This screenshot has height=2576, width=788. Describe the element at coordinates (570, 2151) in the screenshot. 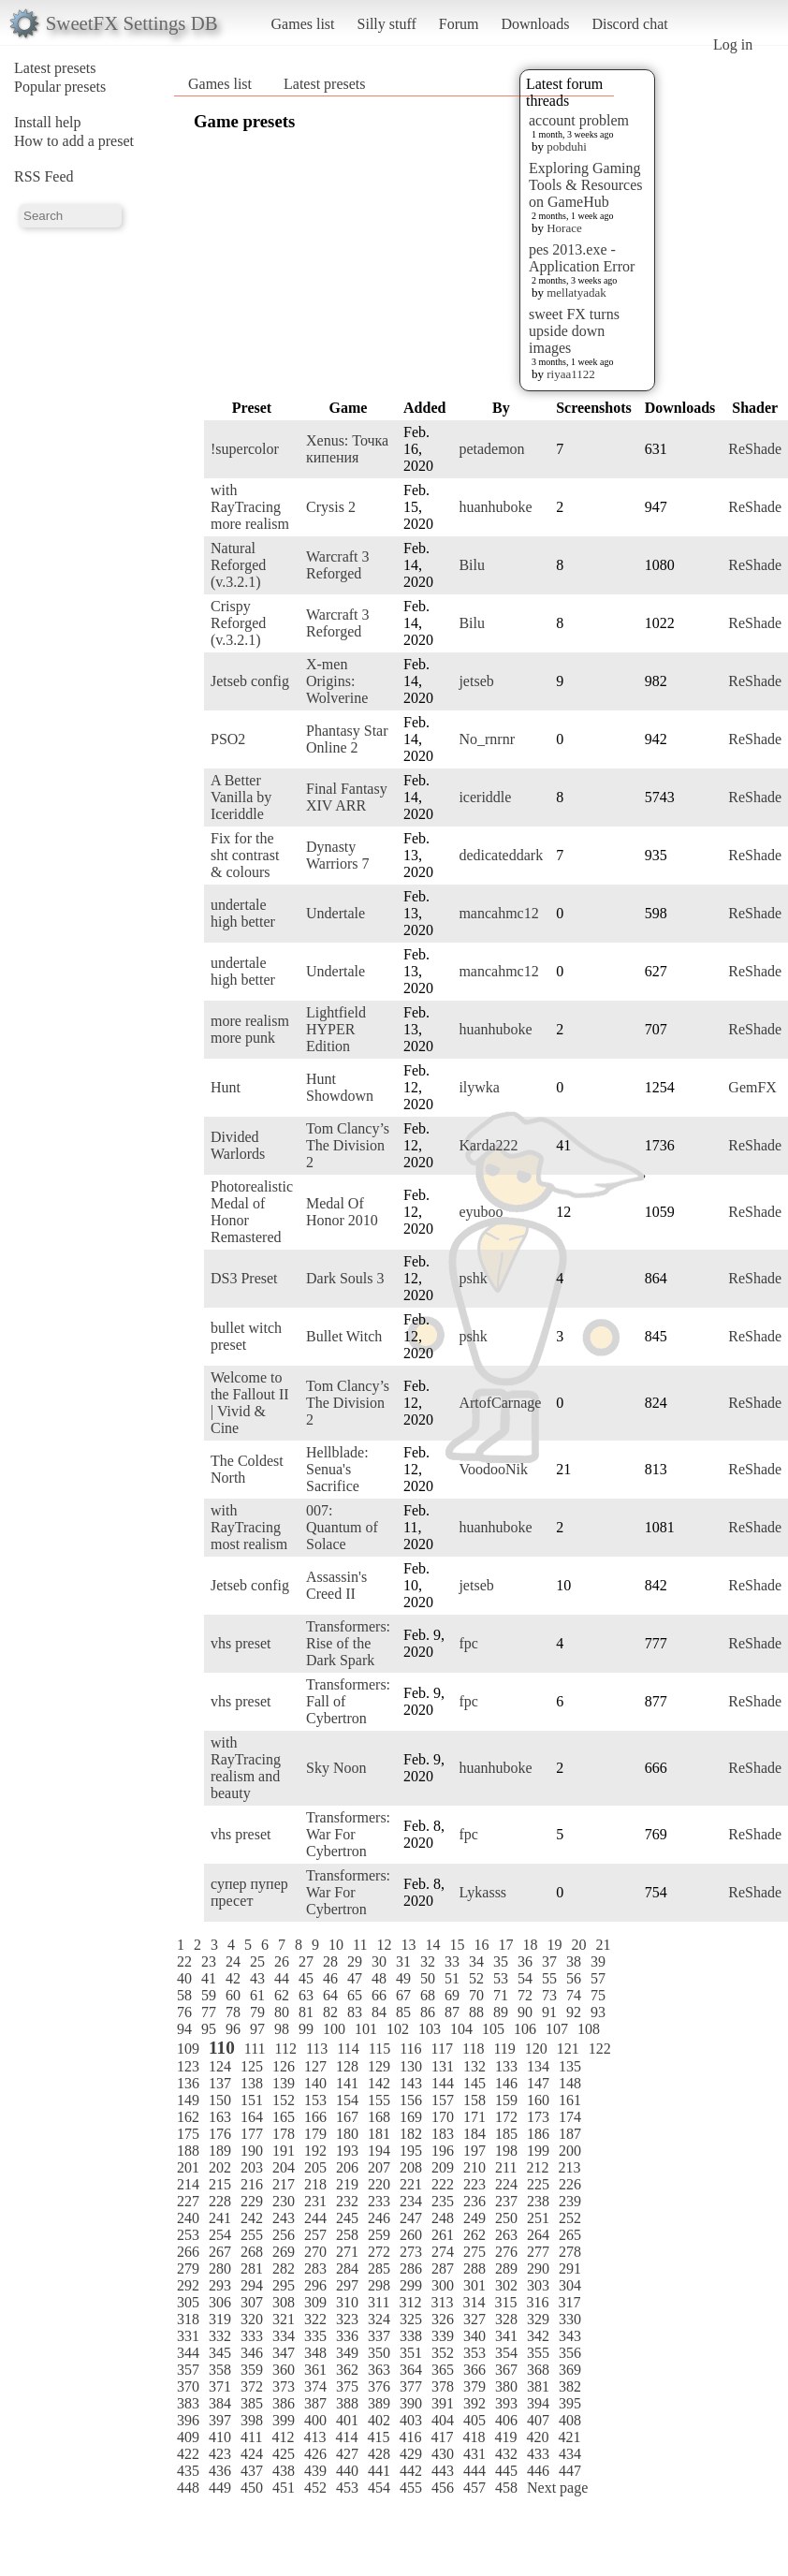

I see `200` at that location.